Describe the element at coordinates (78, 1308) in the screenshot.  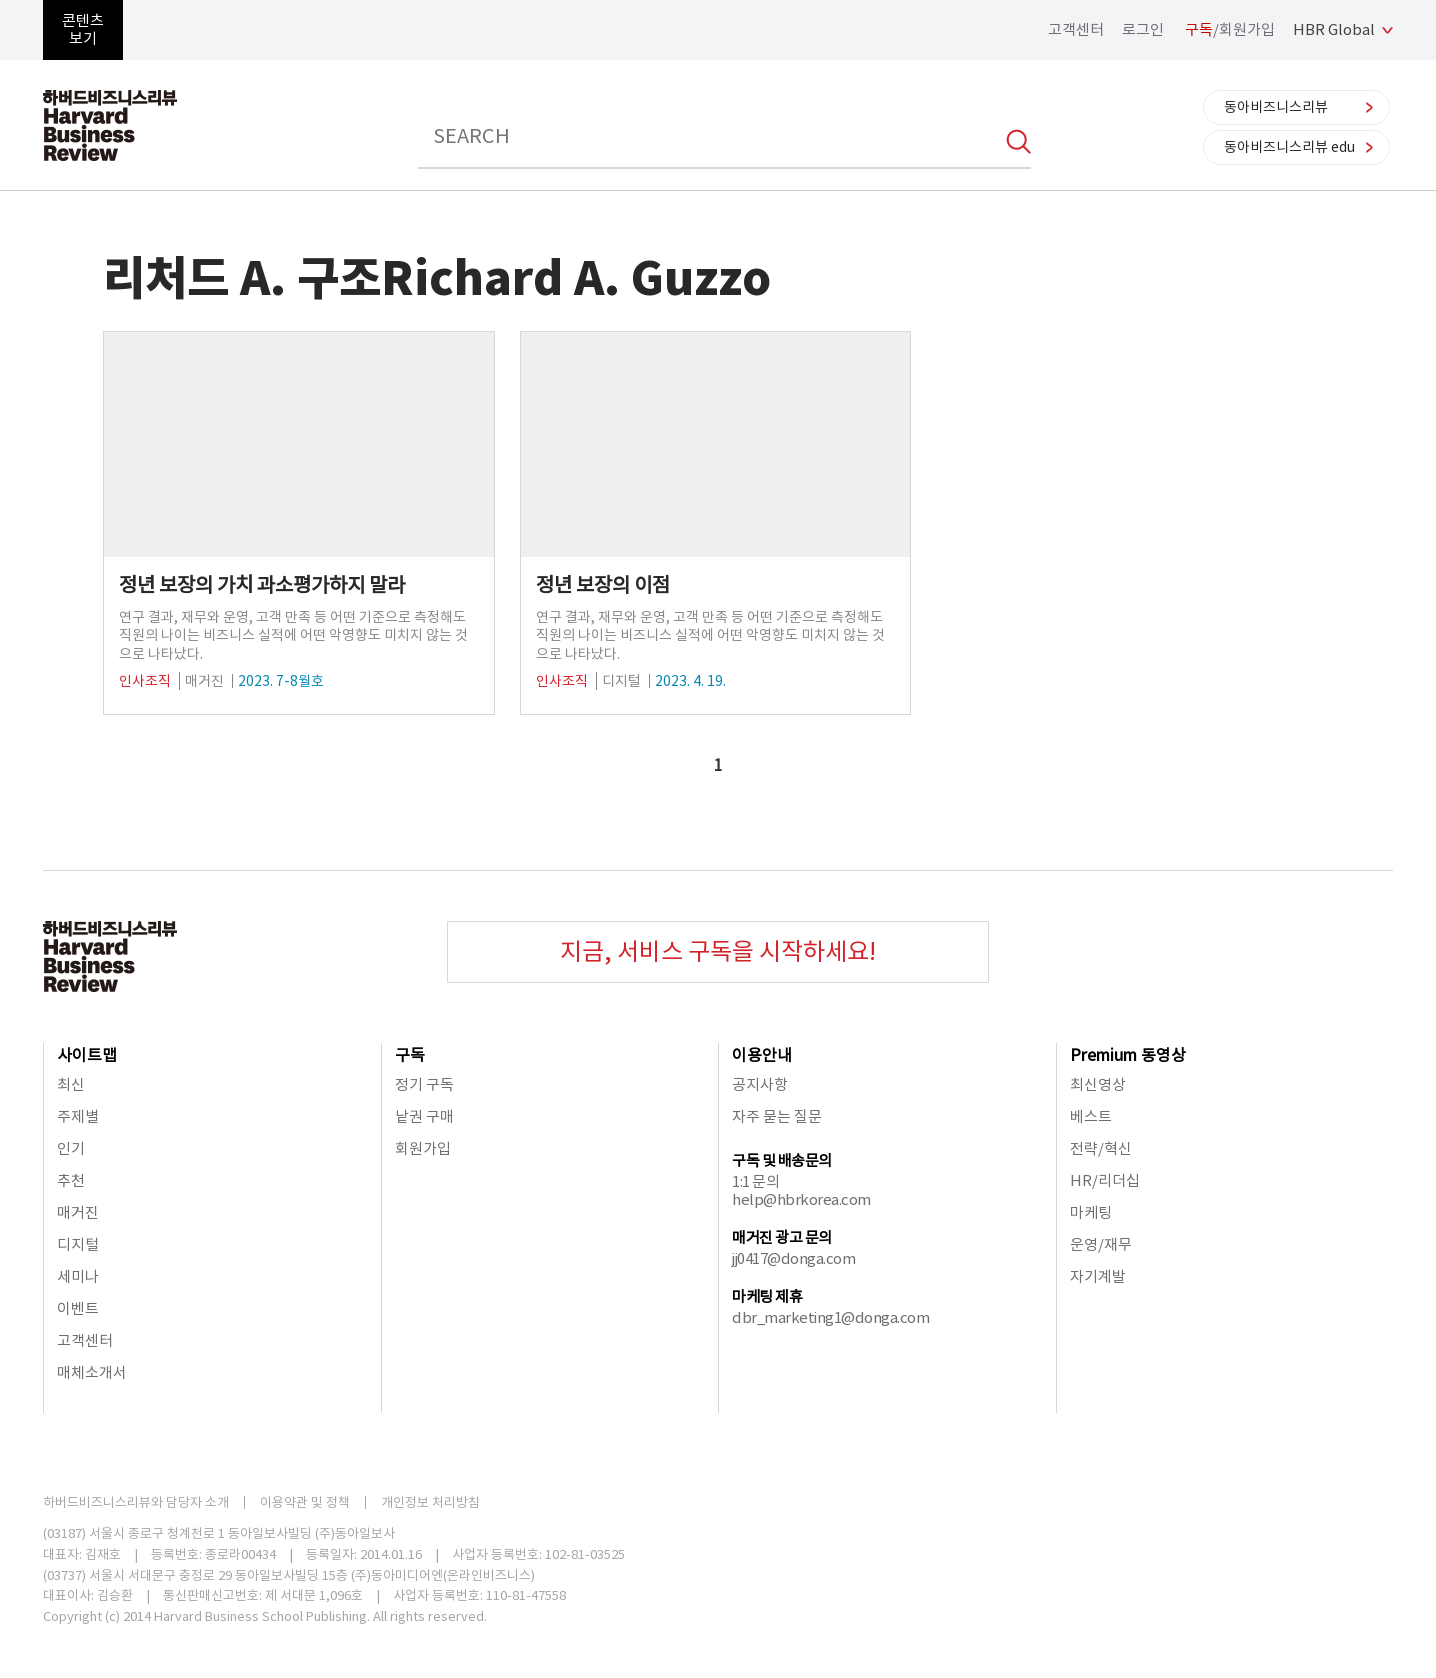
I see `이벤트` at that location.